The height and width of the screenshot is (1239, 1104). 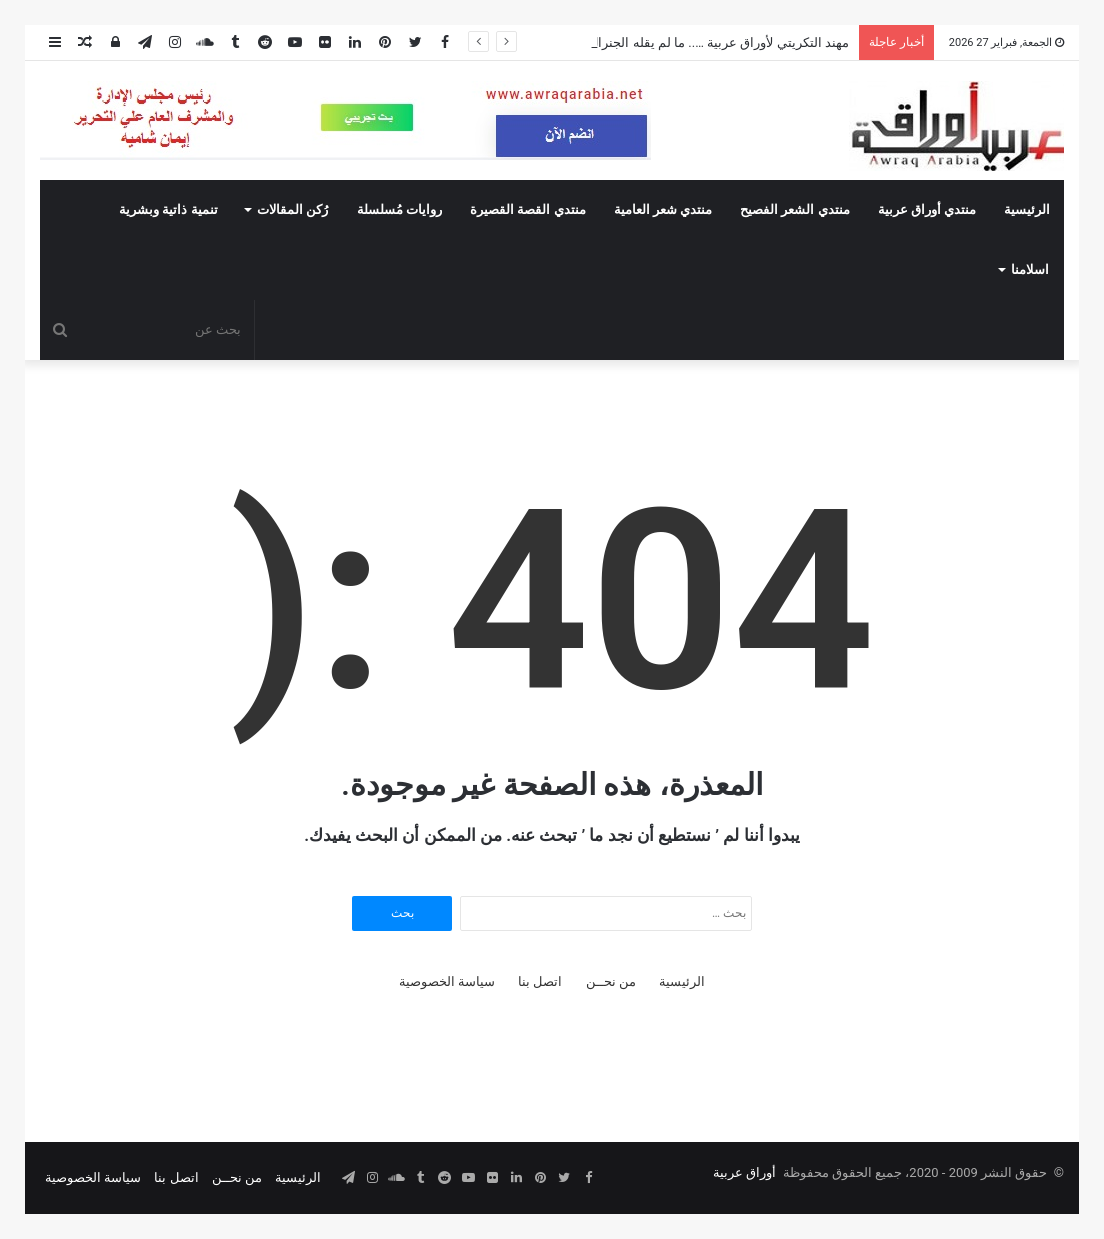 I want to click on روايات مُسلسلة, so click(x=399, y=209).